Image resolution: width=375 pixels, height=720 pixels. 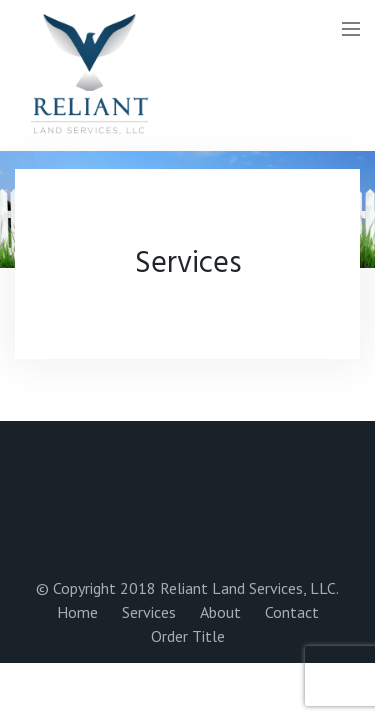 What do you see at coordinates (188, 636) in the screenshot?
I see `Order Title` at bounding box center [188, 636].